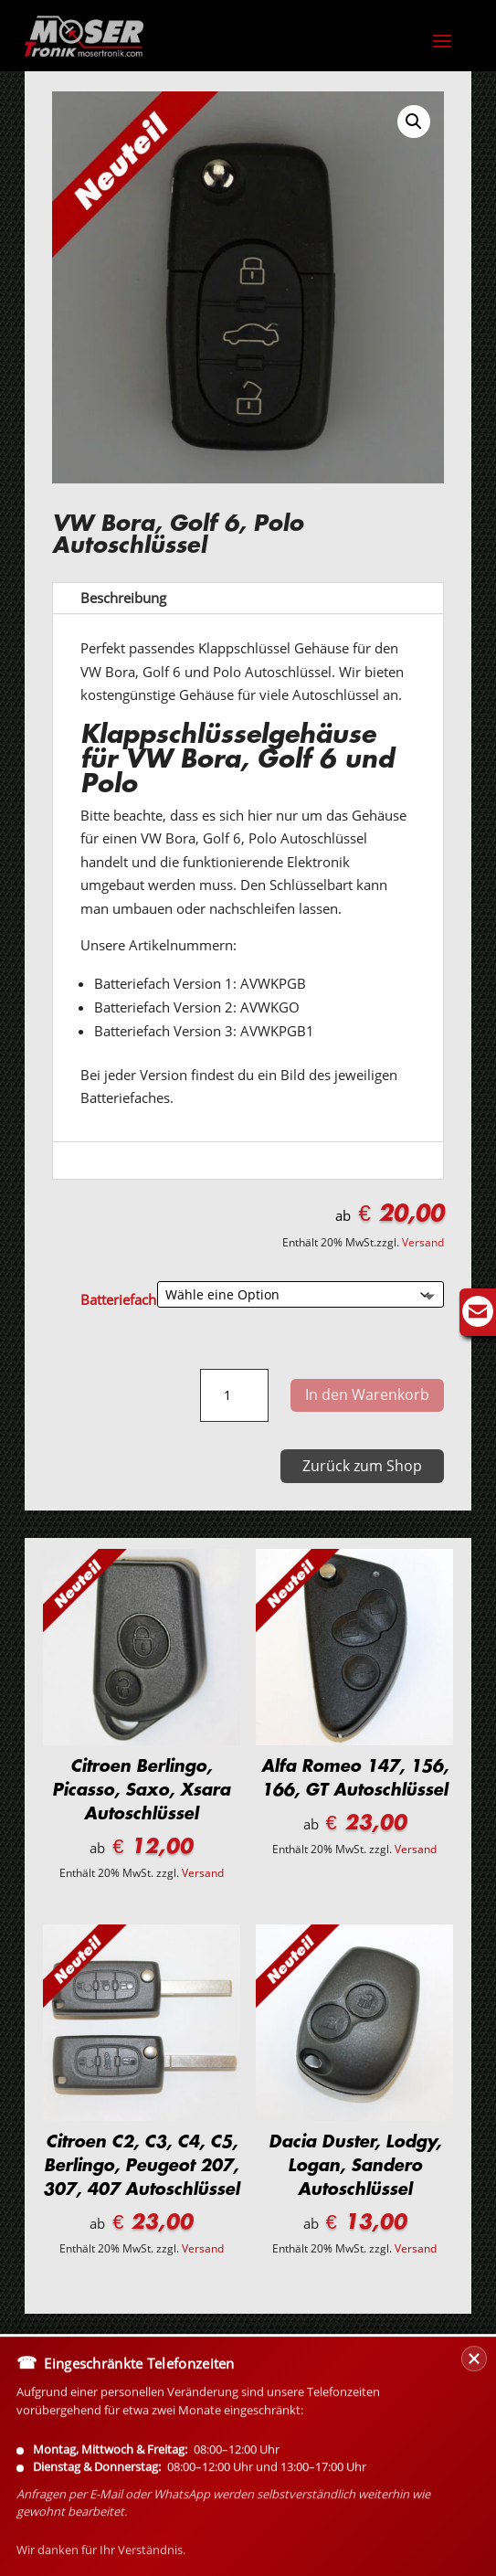 This screenshot has height=2576, width=496. What do you see at coordinates (118, 1299) in the screenshot?
I see `Batteriefach` at bounding box center [118, 1299].